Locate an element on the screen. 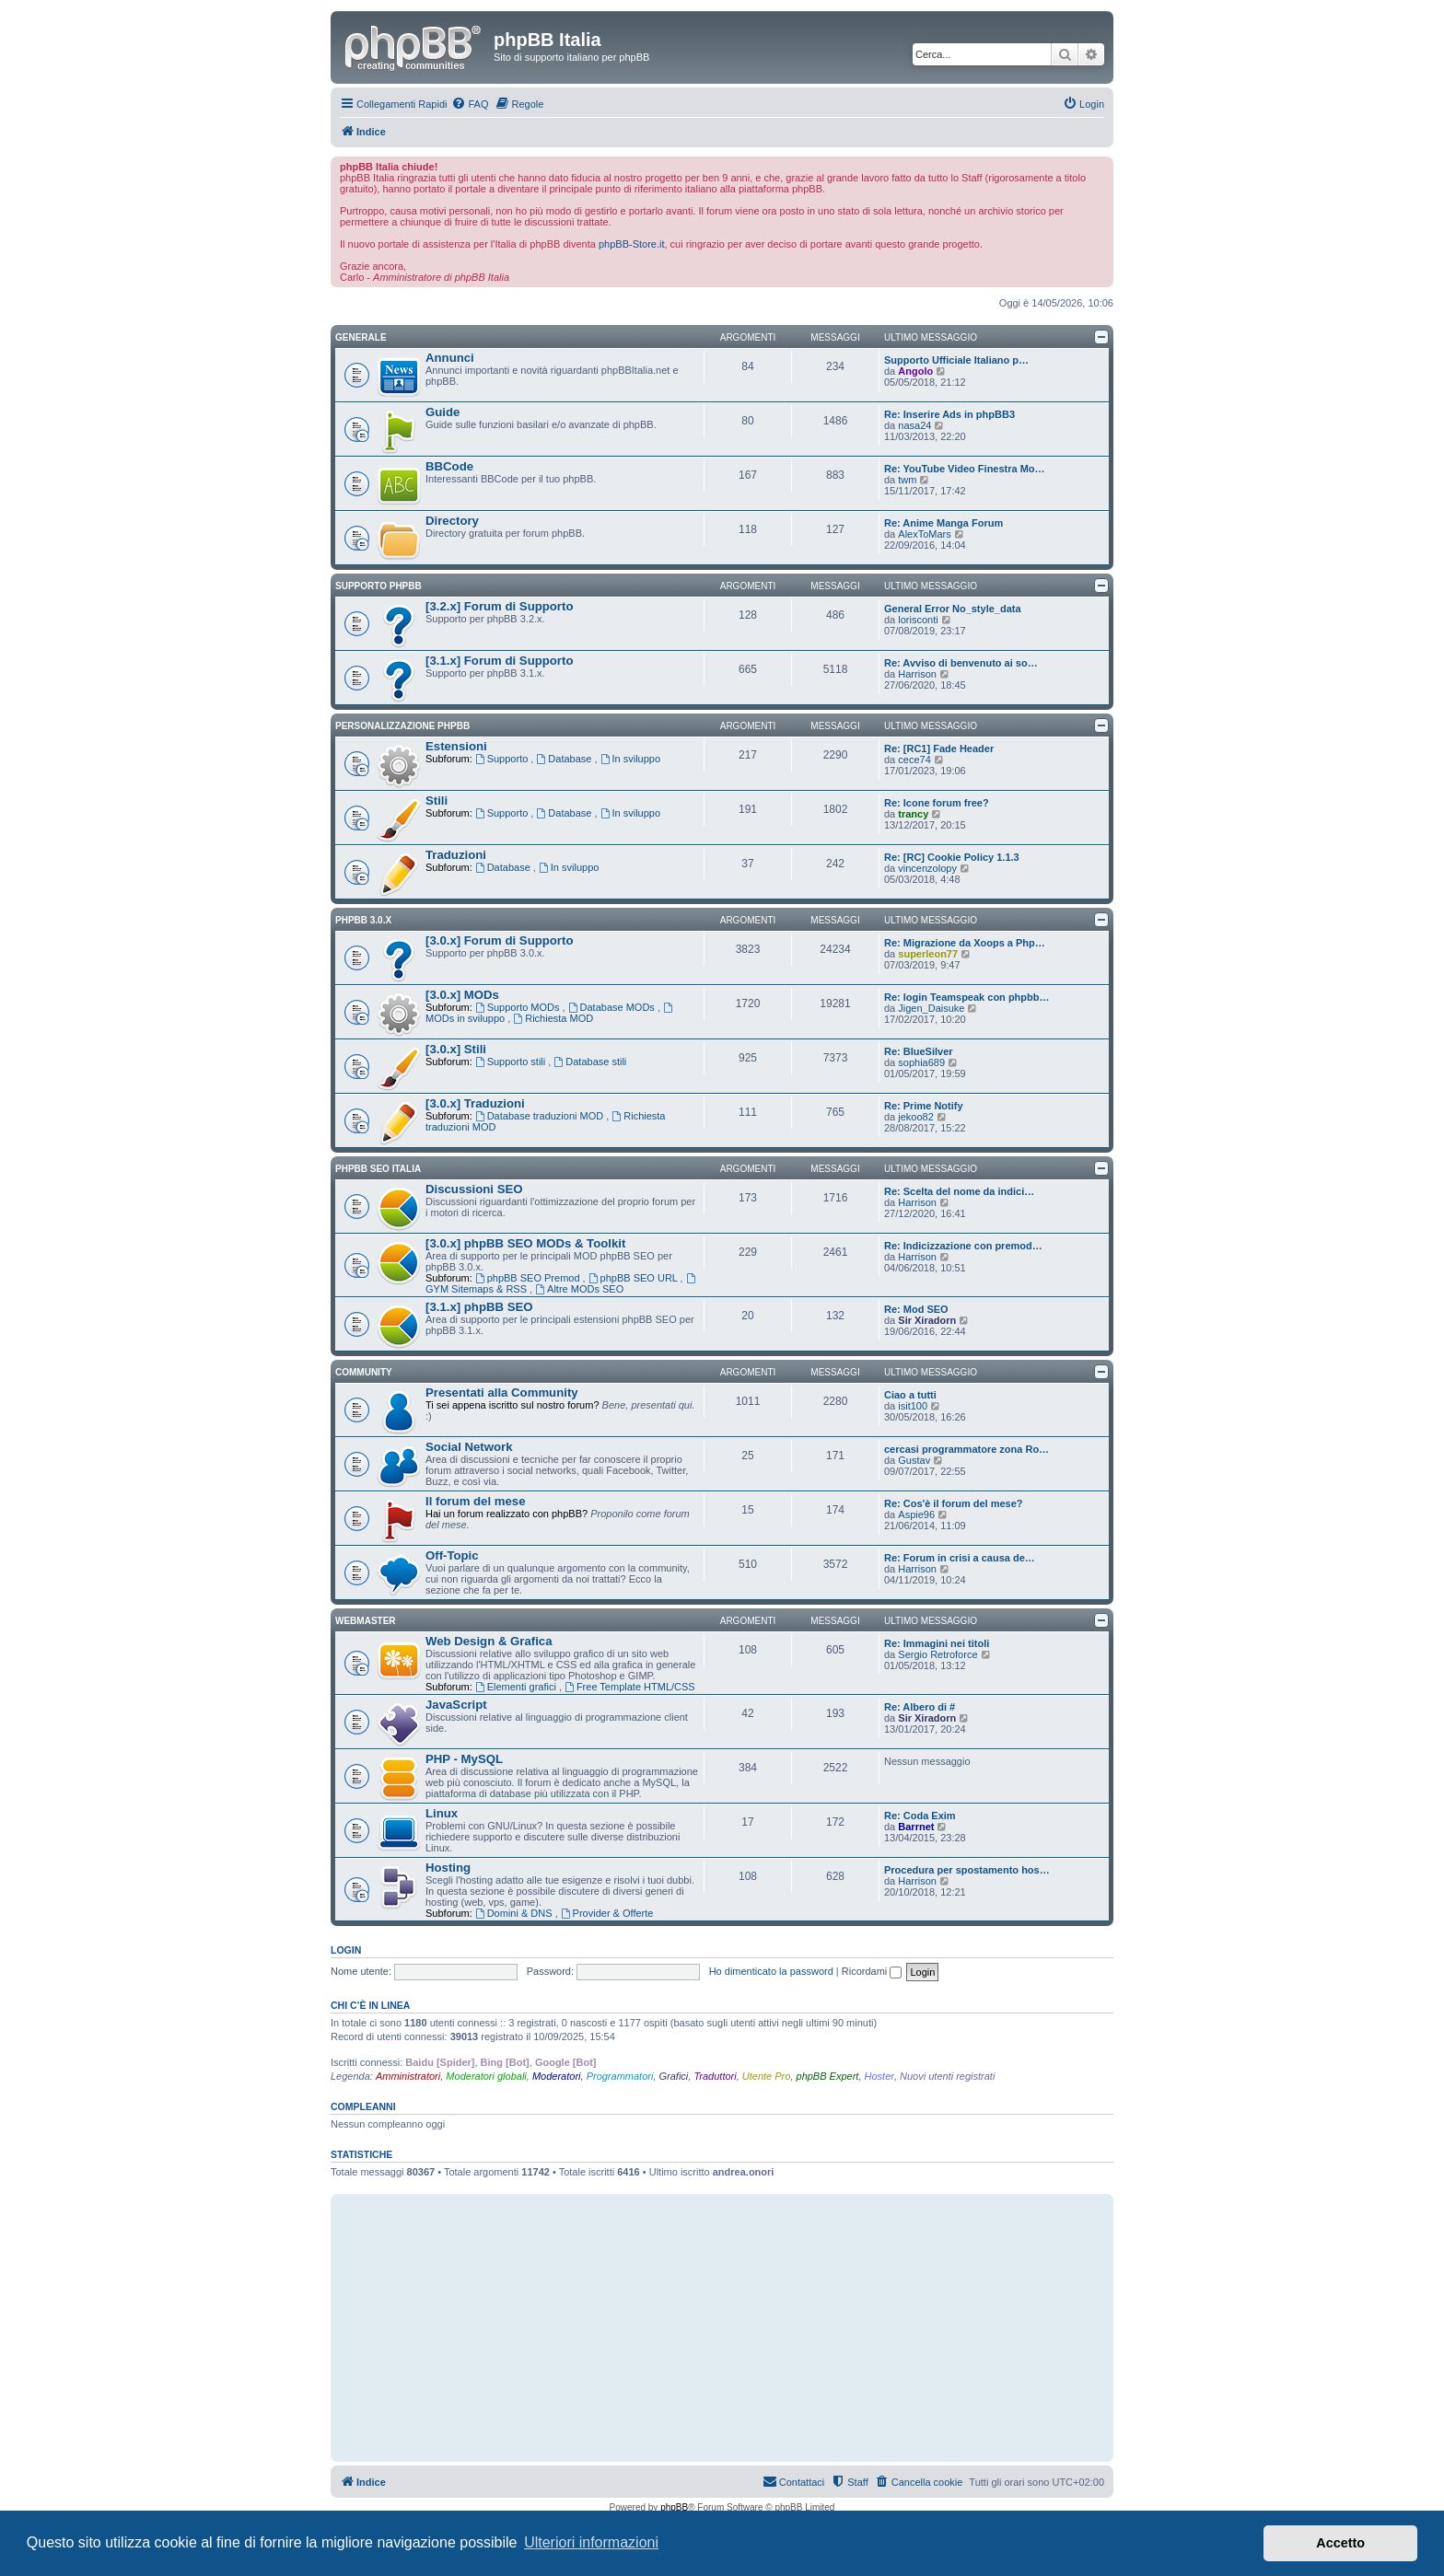 Image resolution: width=1444 pixels, height=2576 pixels. isit100 is located at coordinates (912, 1405).